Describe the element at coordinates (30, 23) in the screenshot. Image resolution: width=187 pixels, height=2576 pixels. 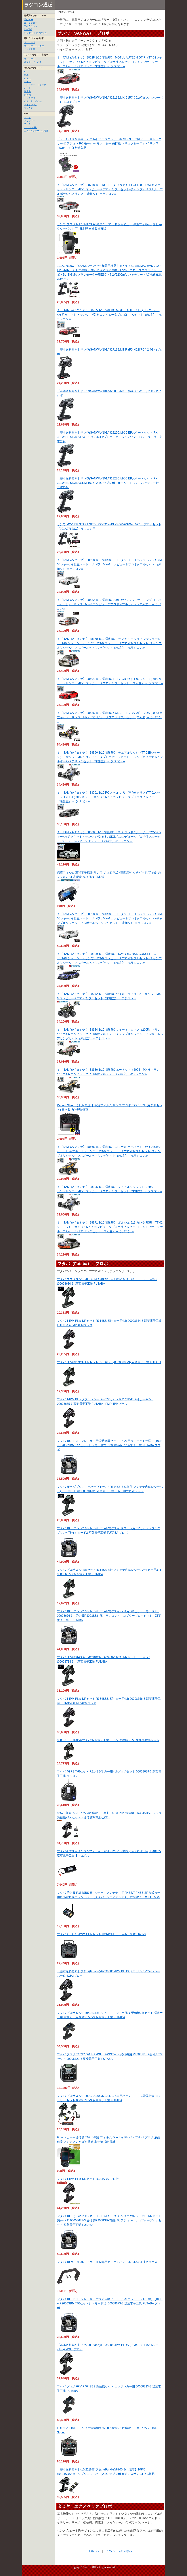
I see `エンジンカー` at that location.